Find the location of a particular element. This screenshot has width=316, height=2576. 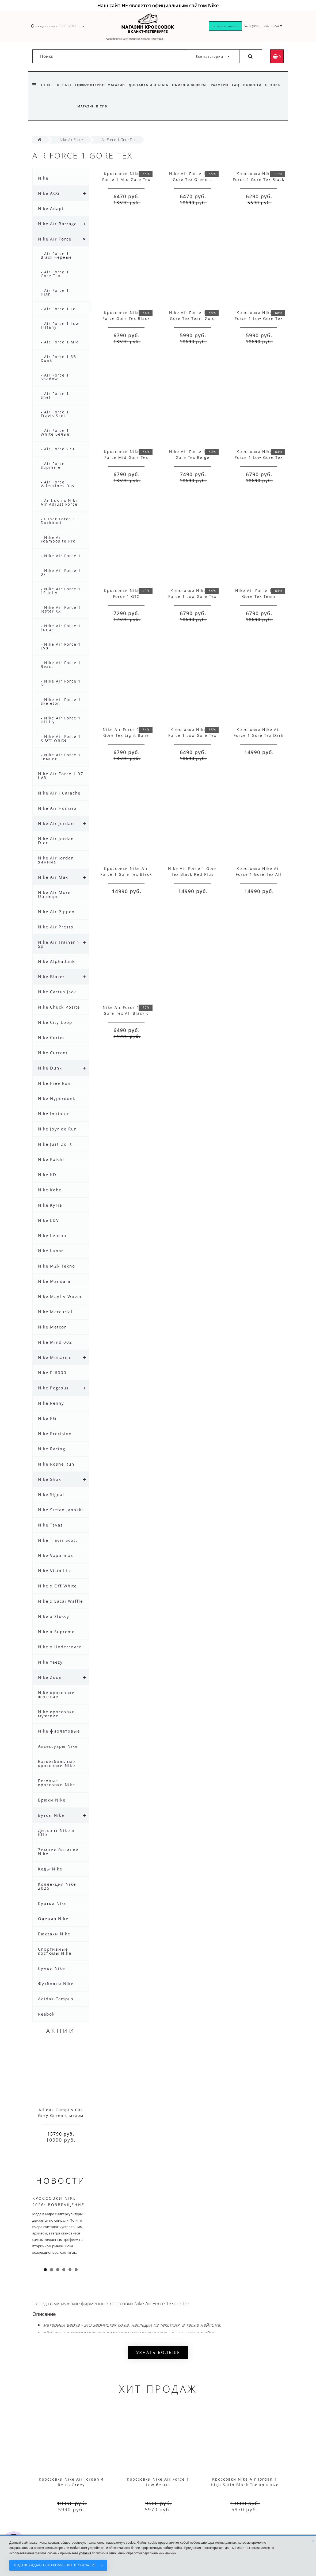

Nike Signal is located at coordinates (51, 1494).